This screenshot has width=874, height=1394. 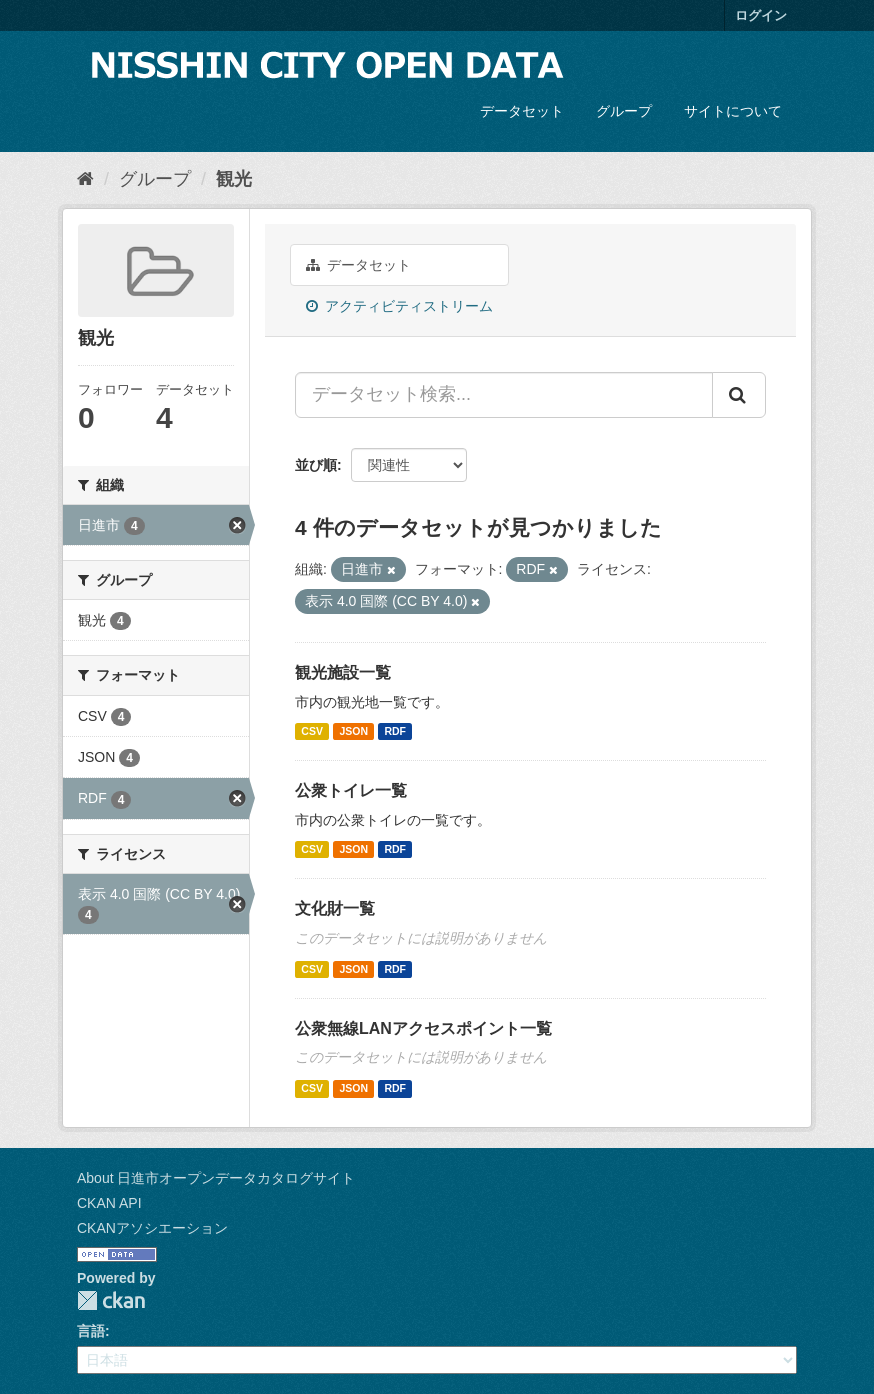 I want to click on サイトについて, so click(x=733, y=111).